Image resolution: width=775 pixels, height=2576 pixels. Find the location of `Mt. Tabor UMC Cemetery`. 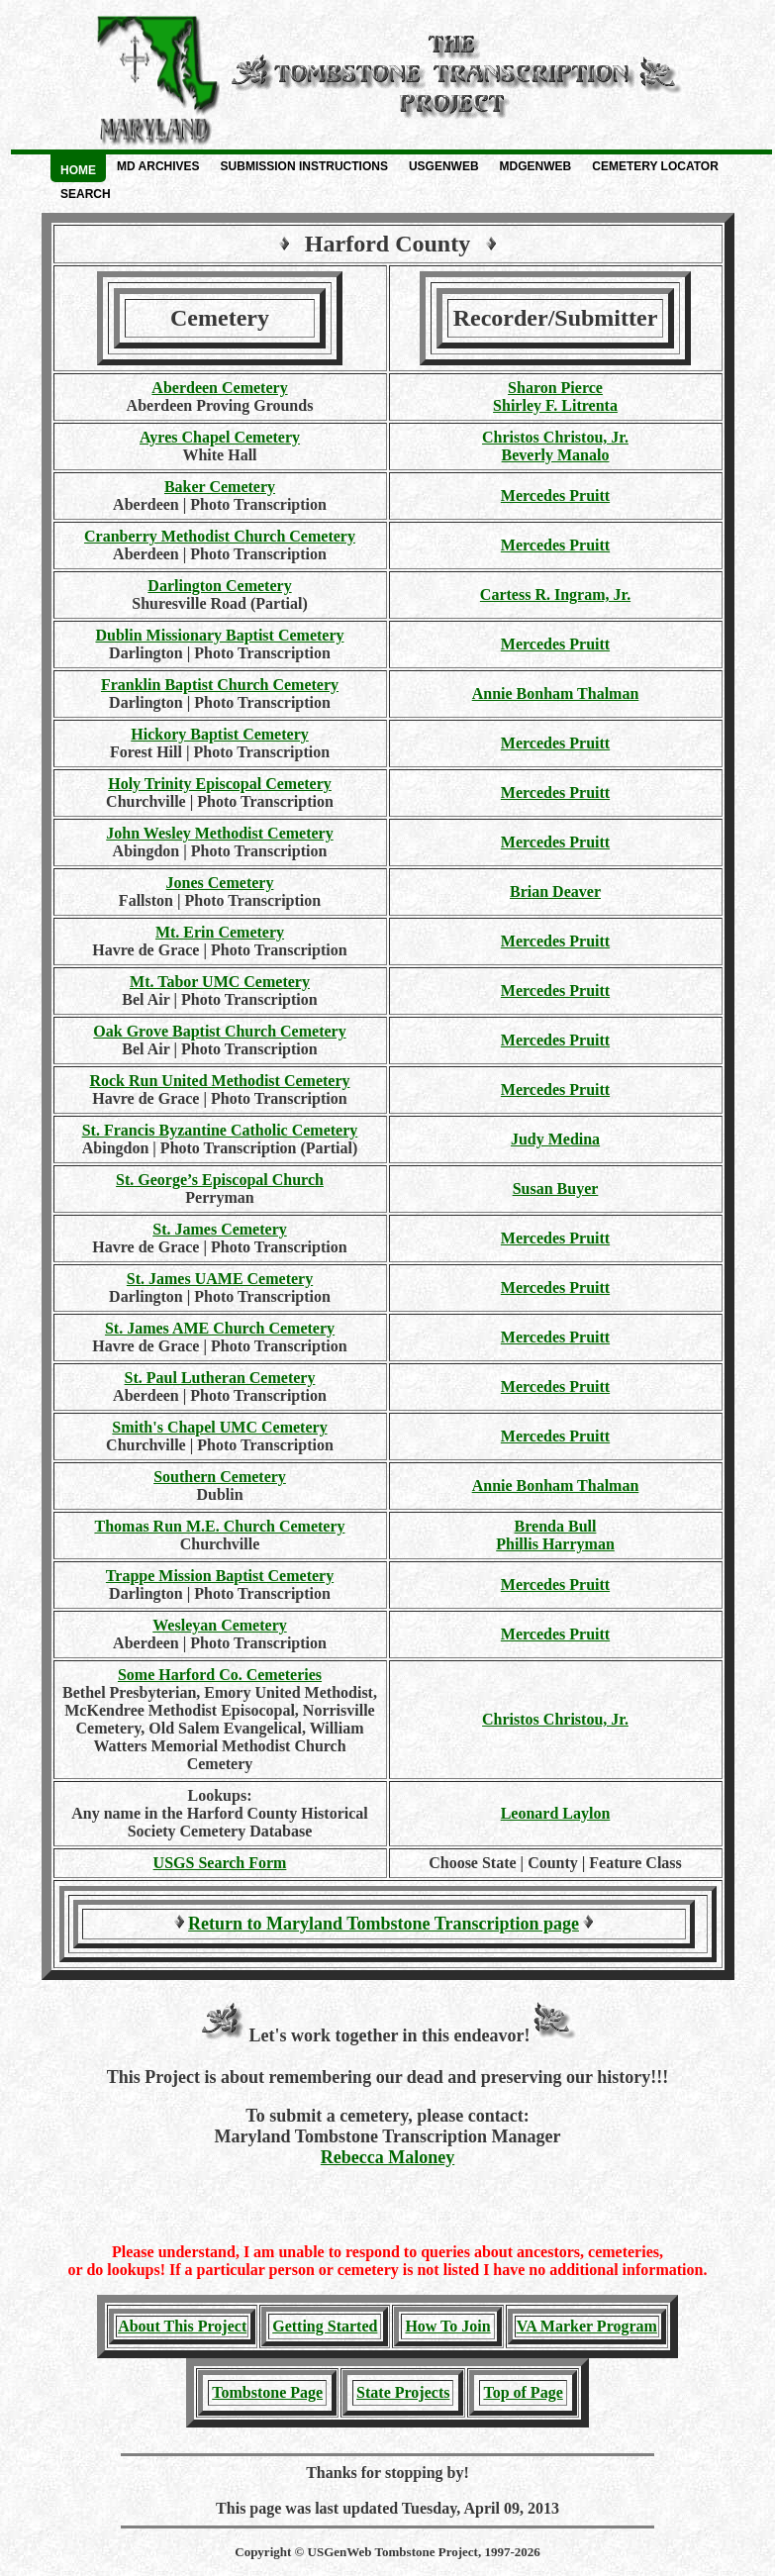

Mt. Tabor UMC Cemetery is located at coordinates (220, 981).